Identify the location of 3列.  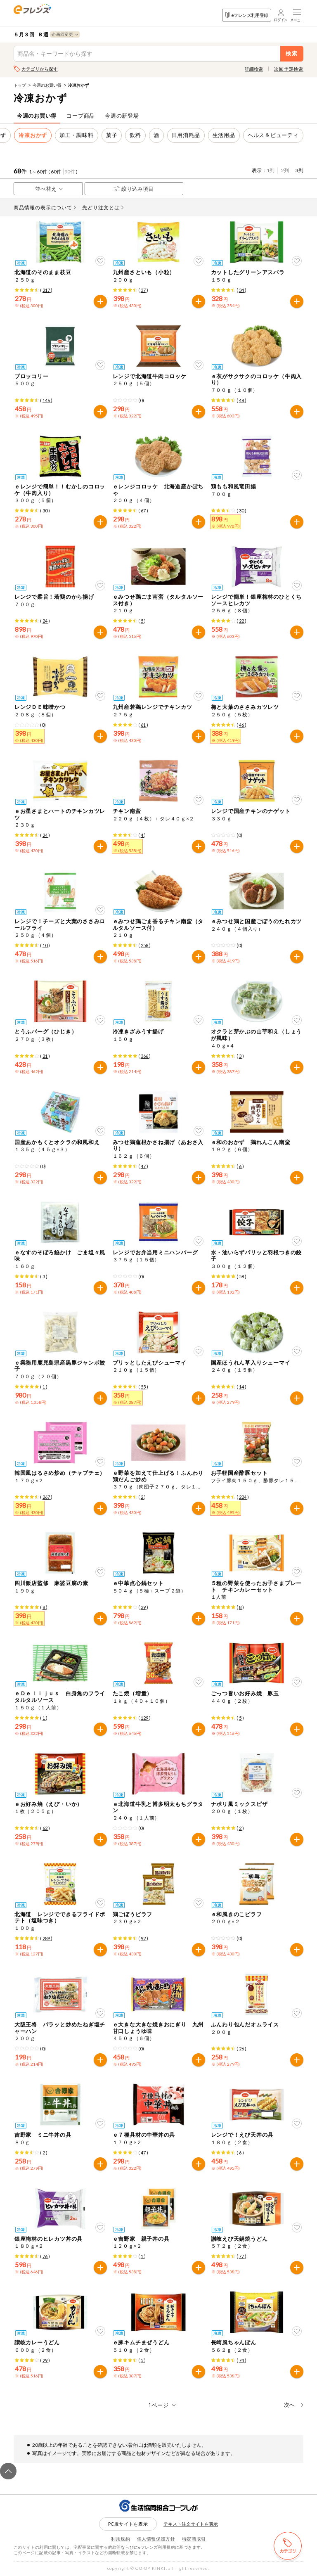
(299, 170).